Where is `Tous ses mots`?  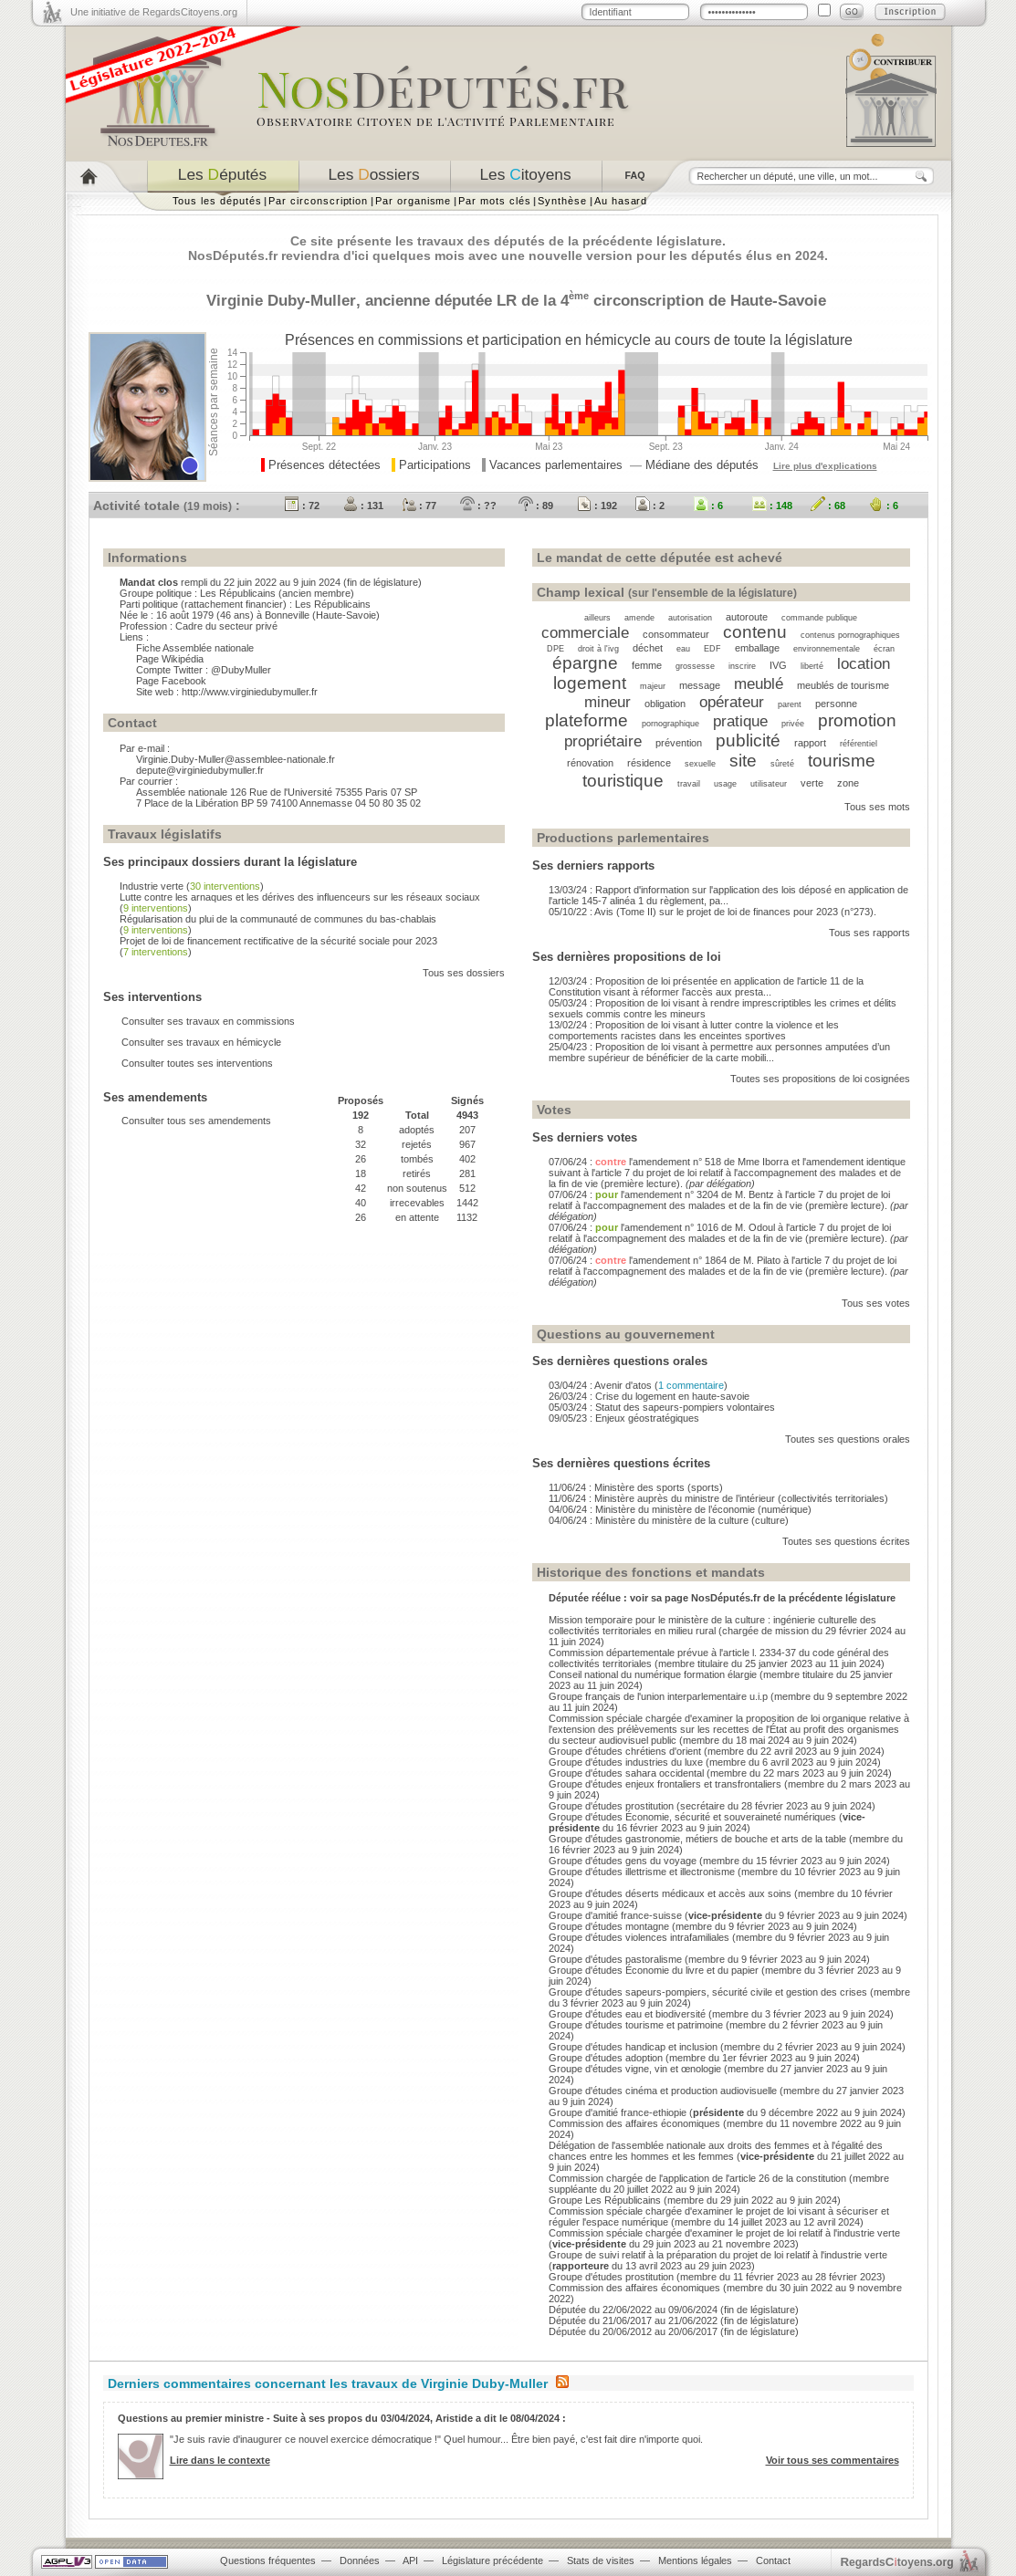 Tous ses mots is located at coordinates (877, 806).